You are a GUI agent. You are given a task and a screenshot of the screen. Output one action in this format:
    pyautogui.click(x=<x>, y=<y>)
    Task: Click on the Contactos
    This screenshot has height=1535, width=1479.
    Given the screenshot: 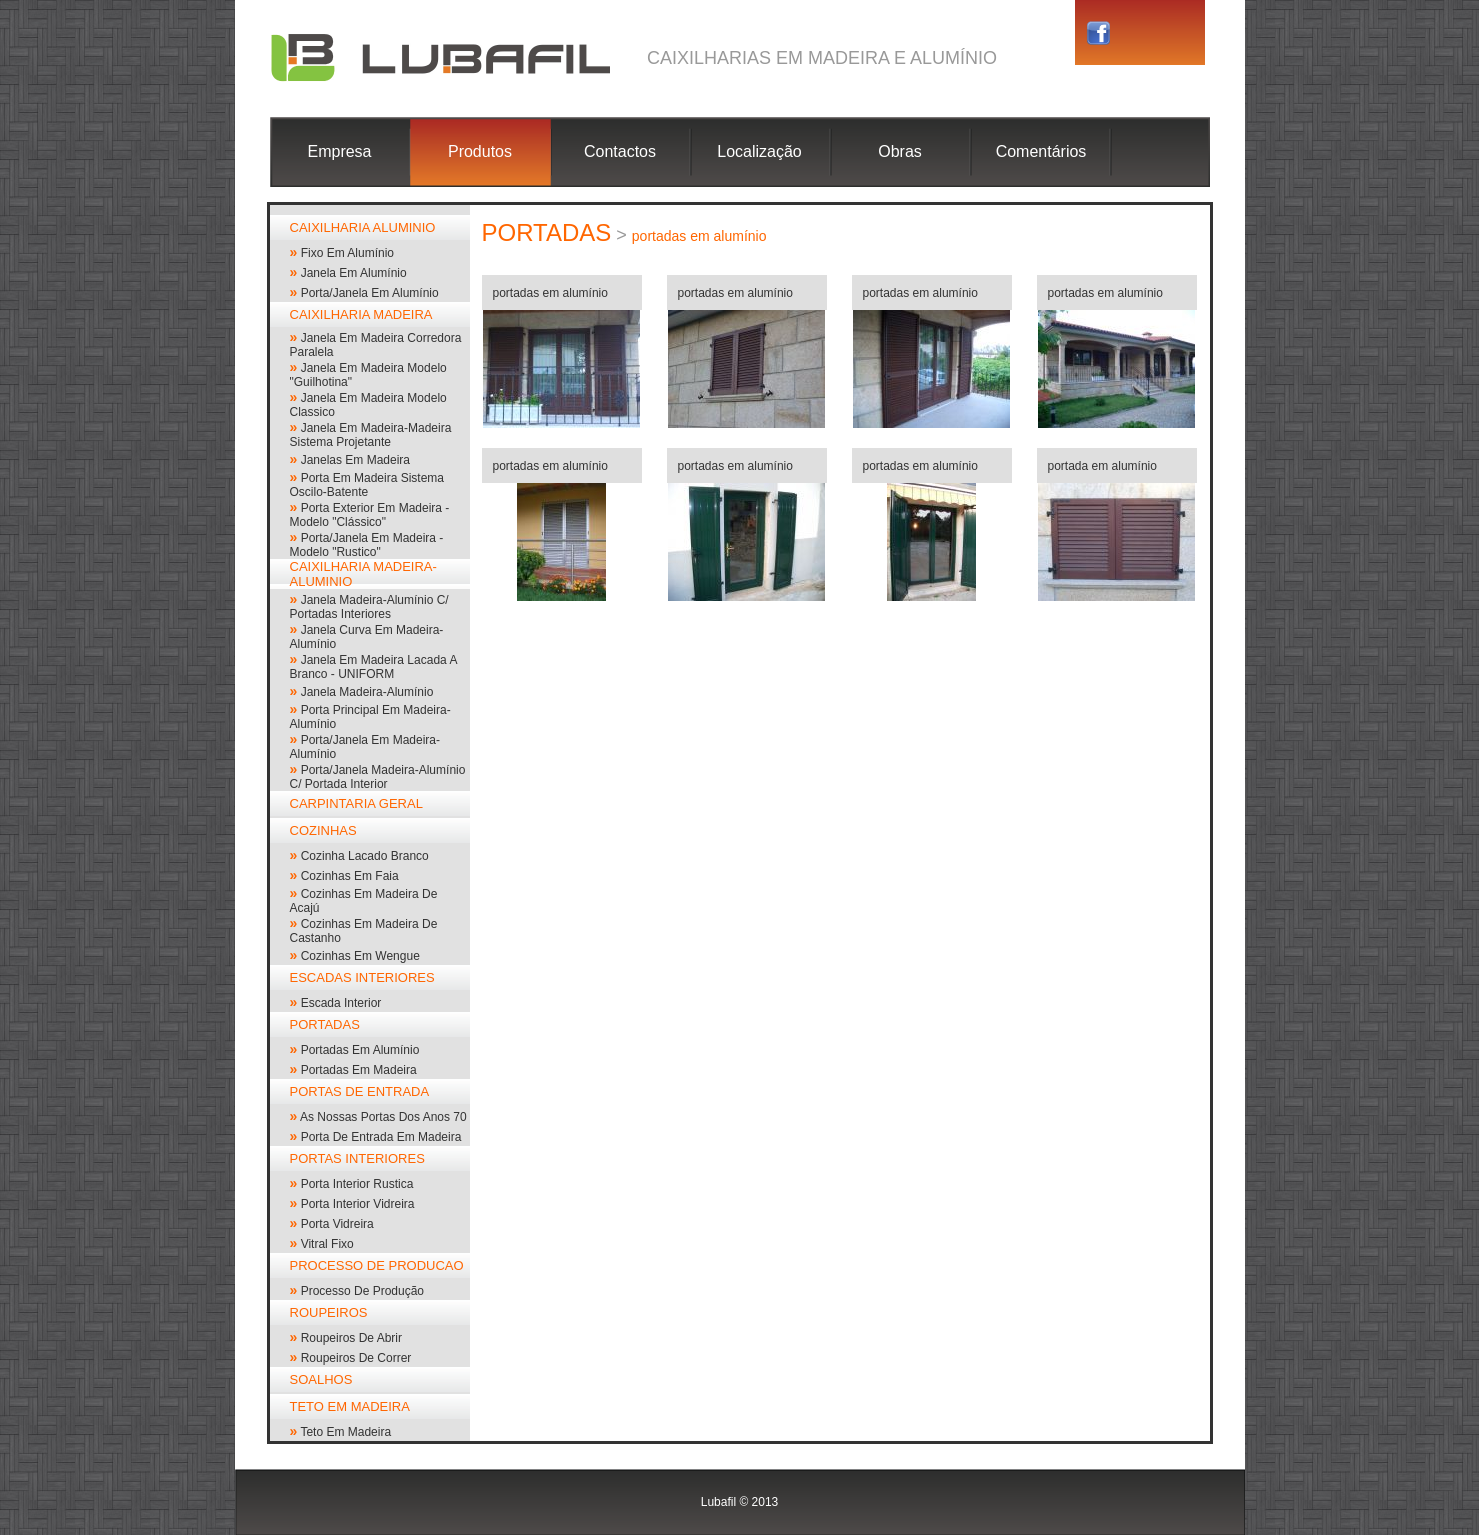 What is the action you would take?
    pyautogui.click(x=620, y=151)
    